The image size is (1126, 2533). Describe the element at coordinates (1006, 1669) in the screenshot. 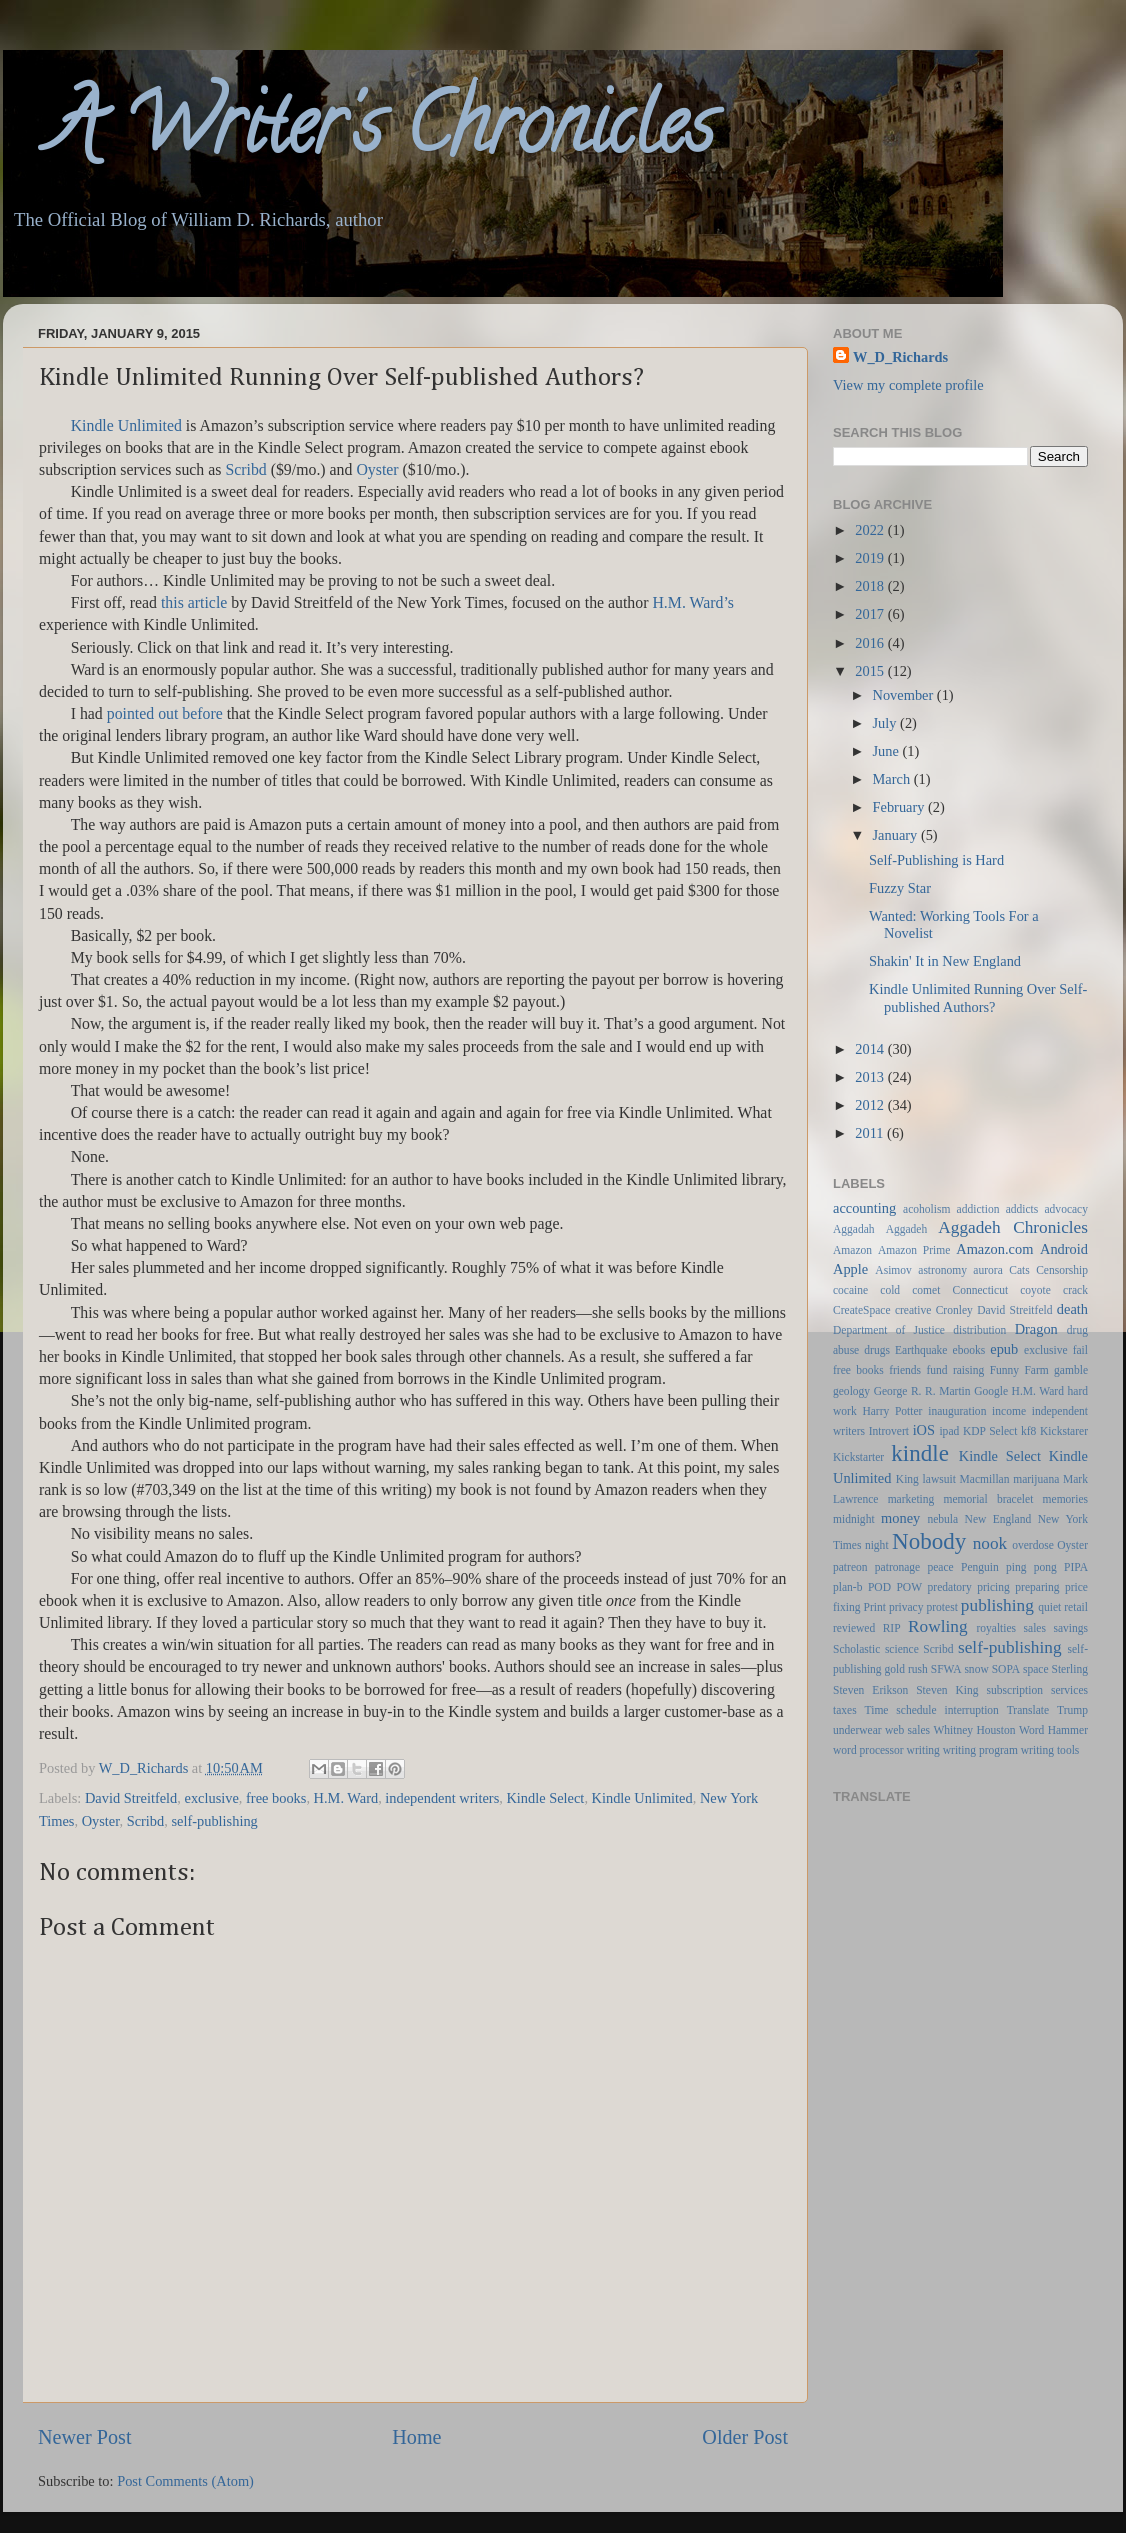

I see `SOPA` at that location.